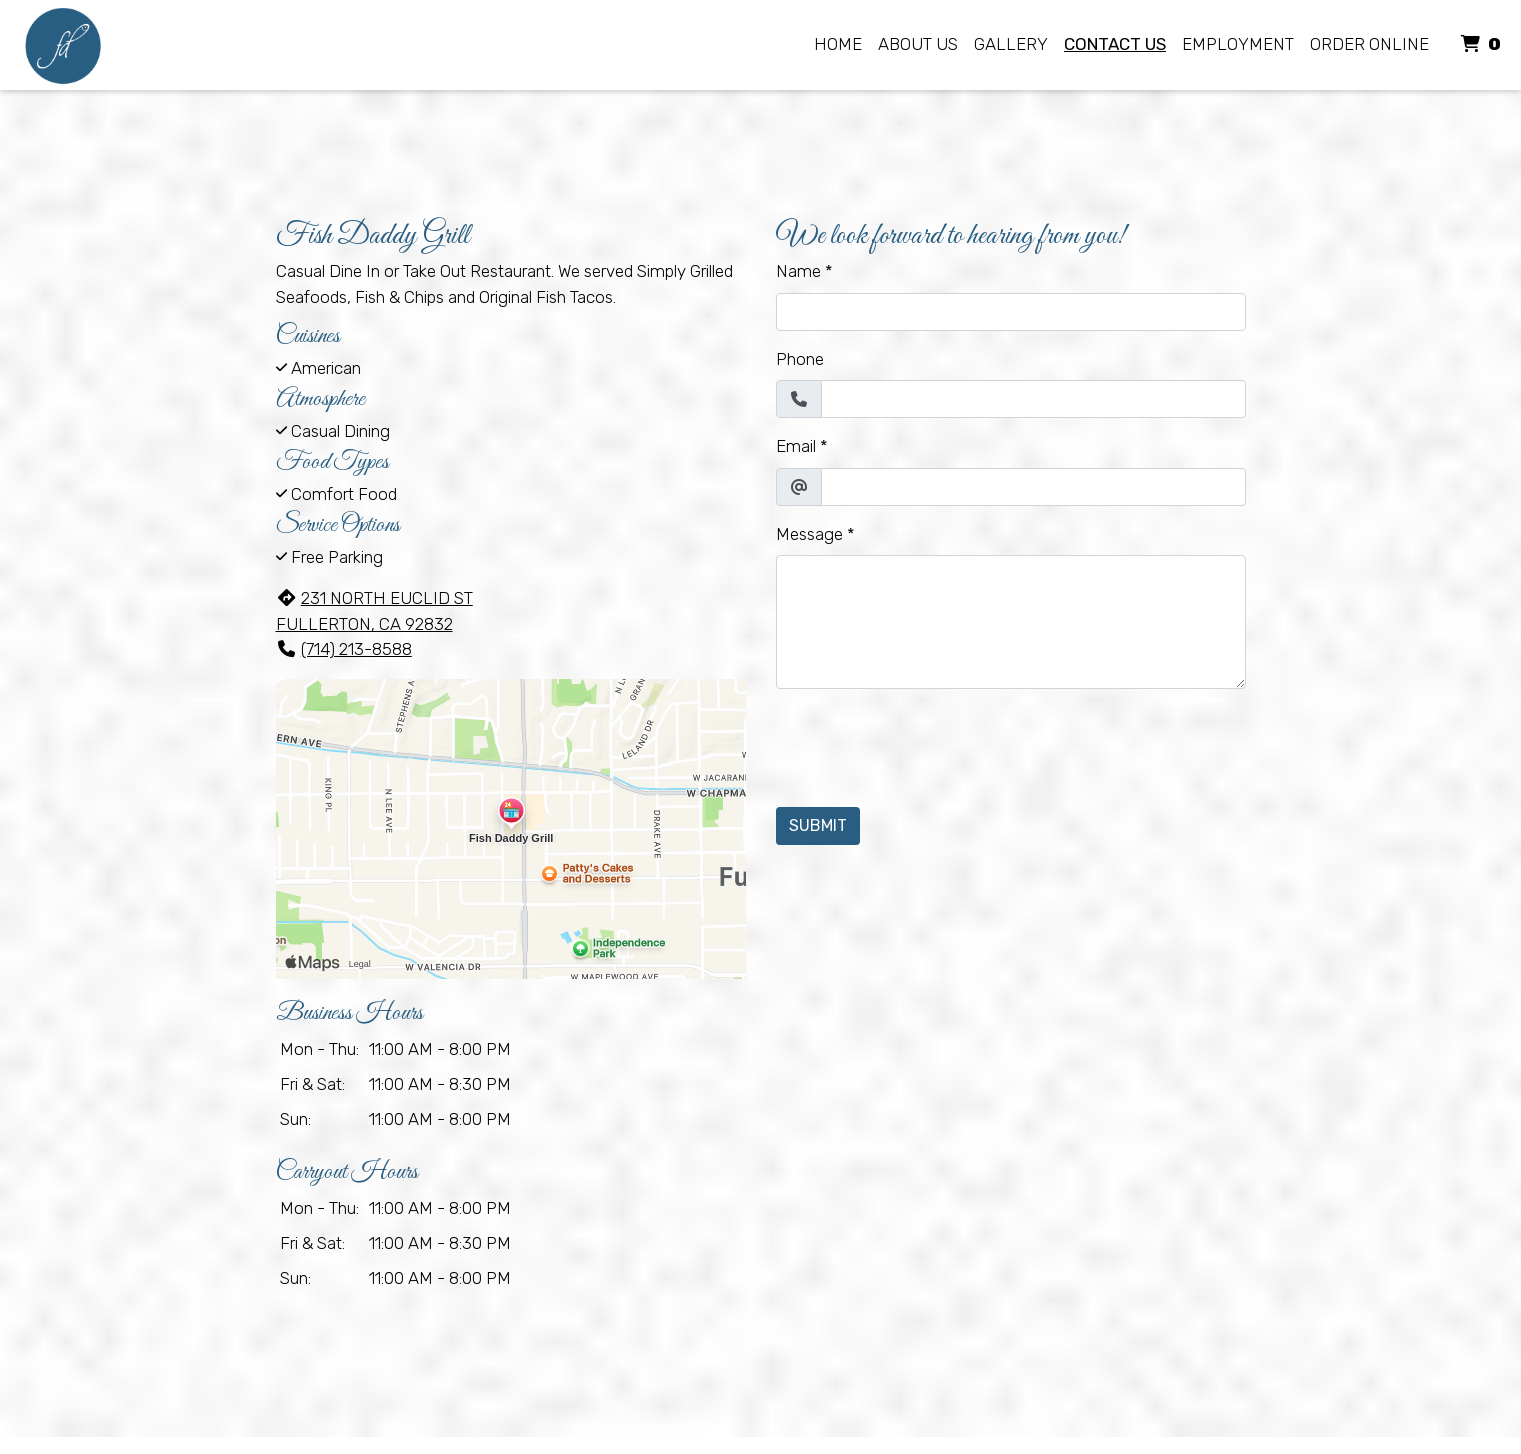 This screenshot has width=1521, height=1454. What do you see at coordinates (818, 825) in the screenshot?
I see `Submit` at bounding box center [818, 825].